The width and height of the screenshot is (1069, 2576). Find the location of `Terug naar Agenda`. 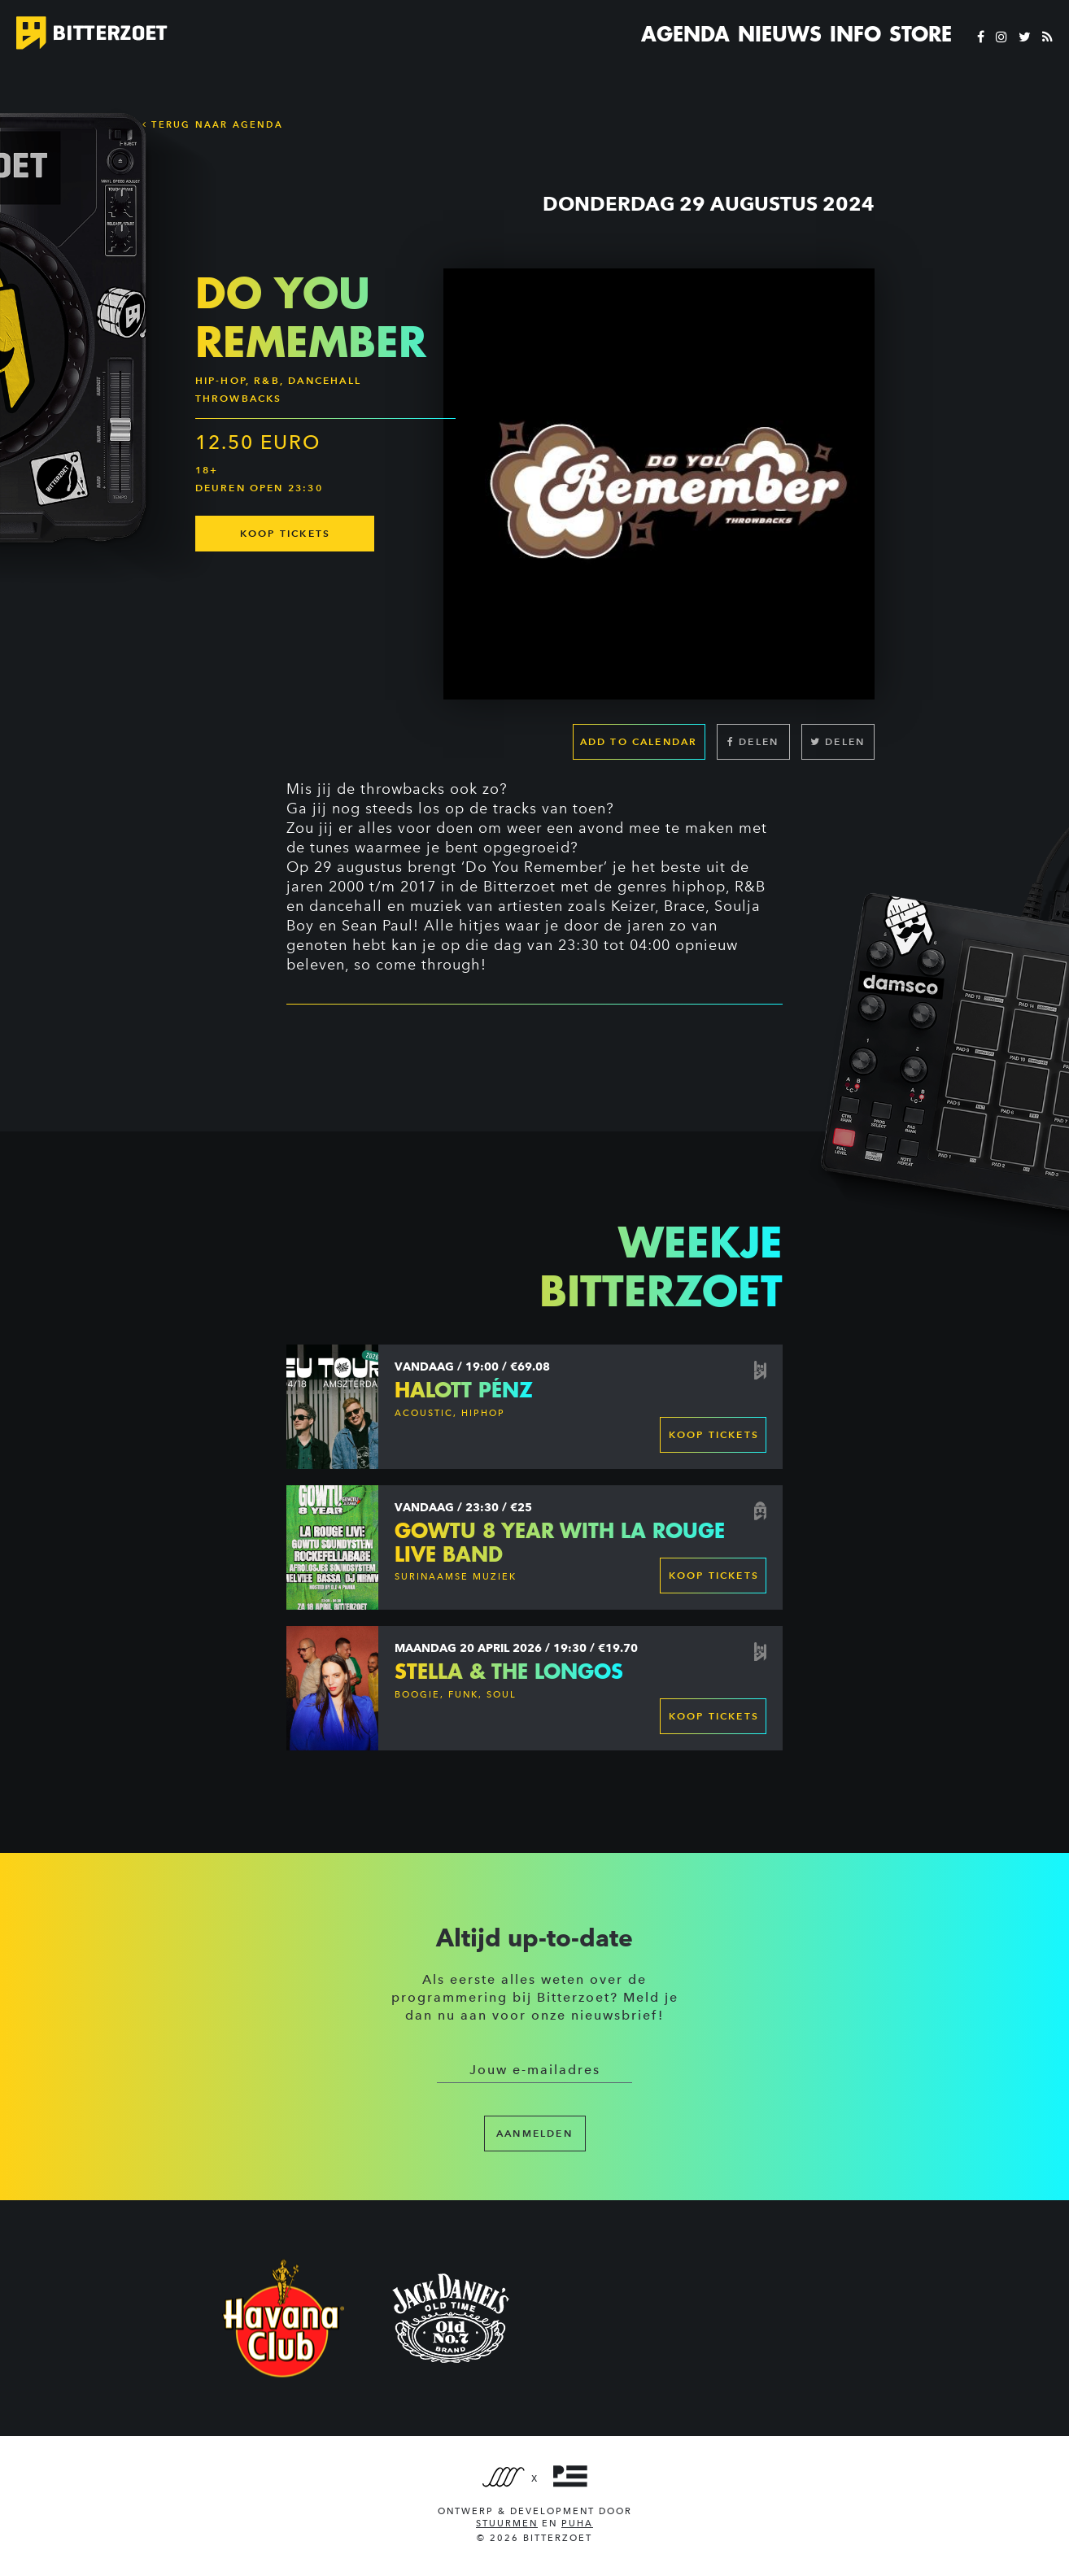

Terug naar Agenda is located at coordinates (212, 124).